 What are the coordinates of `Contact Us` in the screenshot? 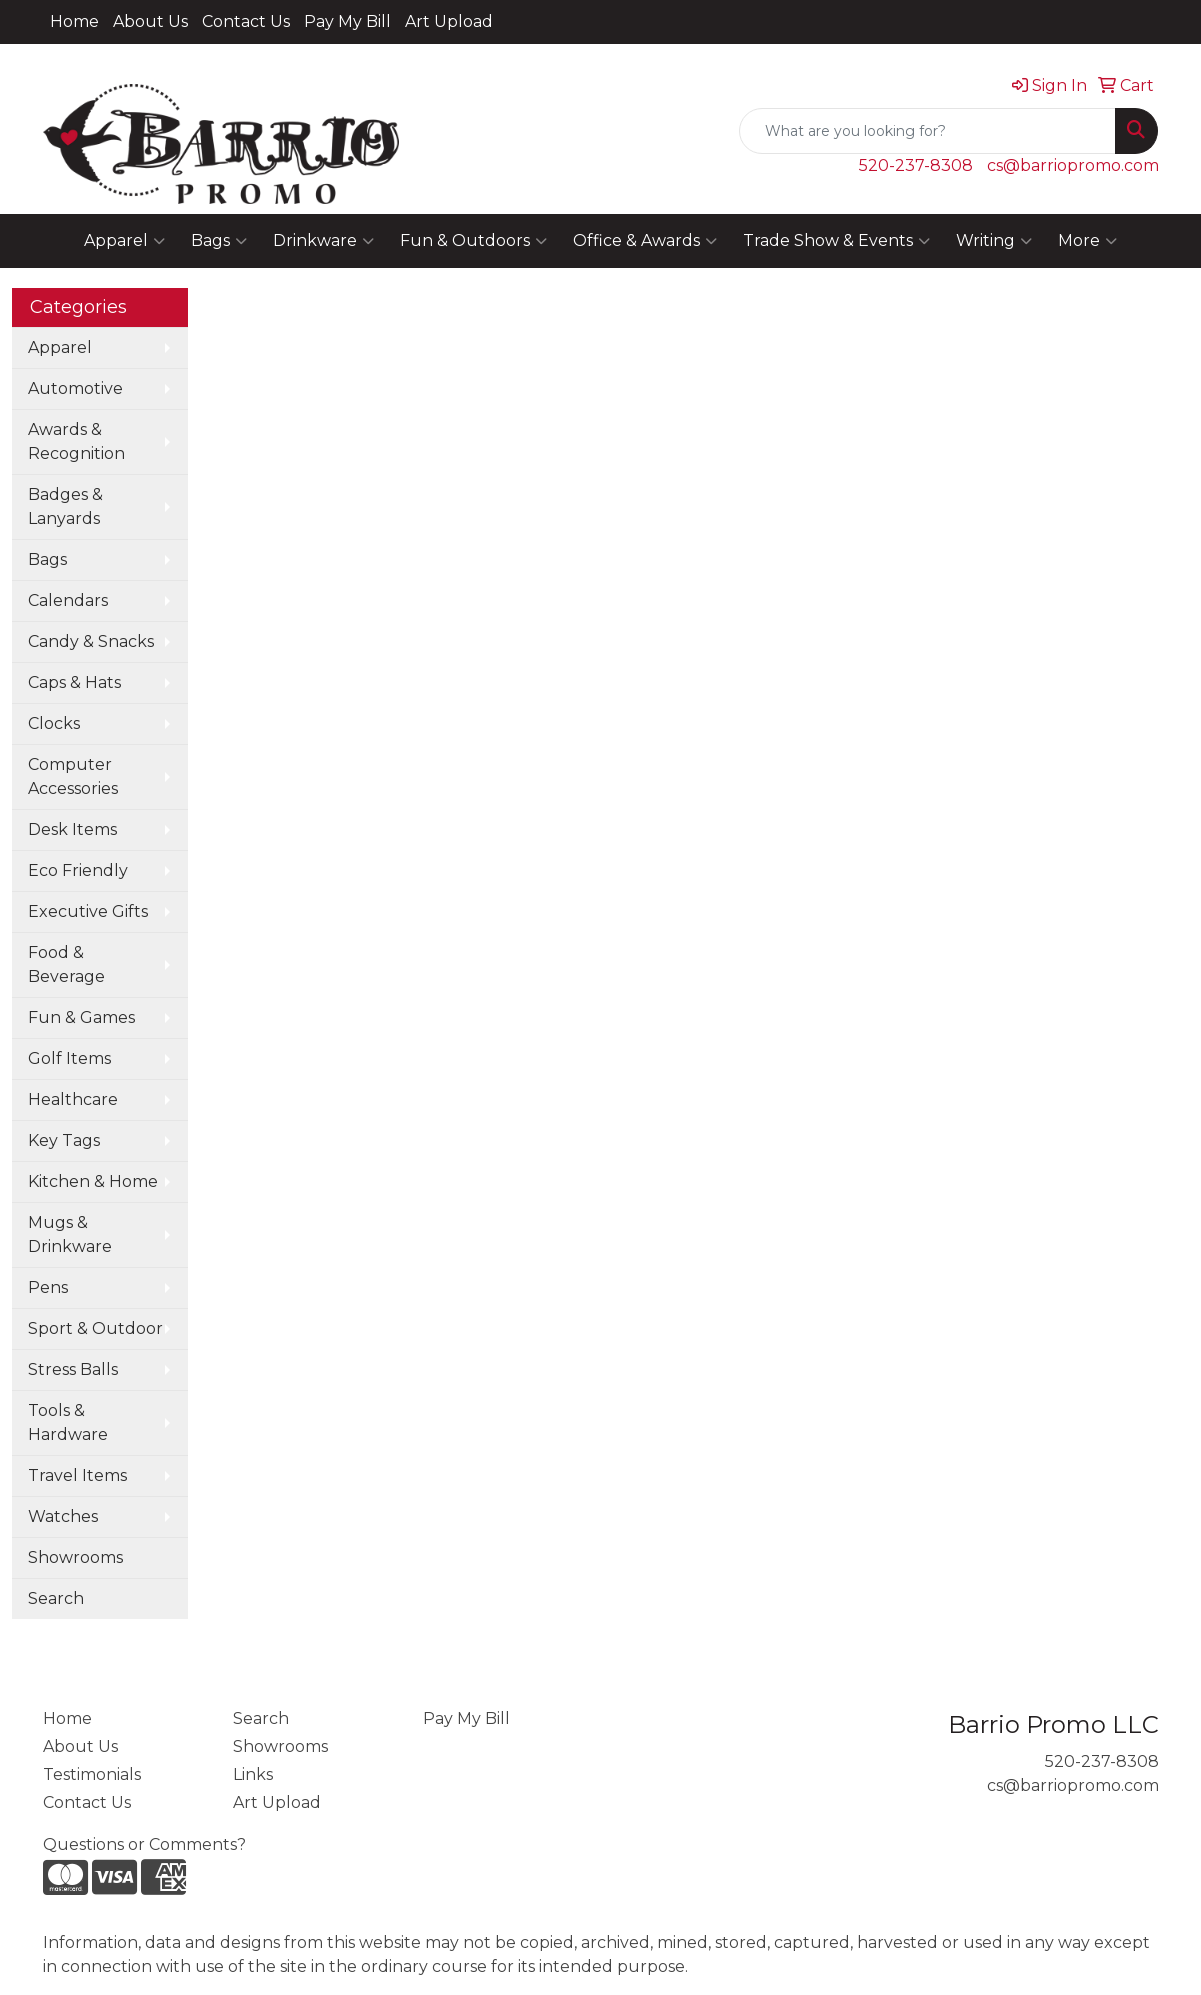 It's located at (246, 21).